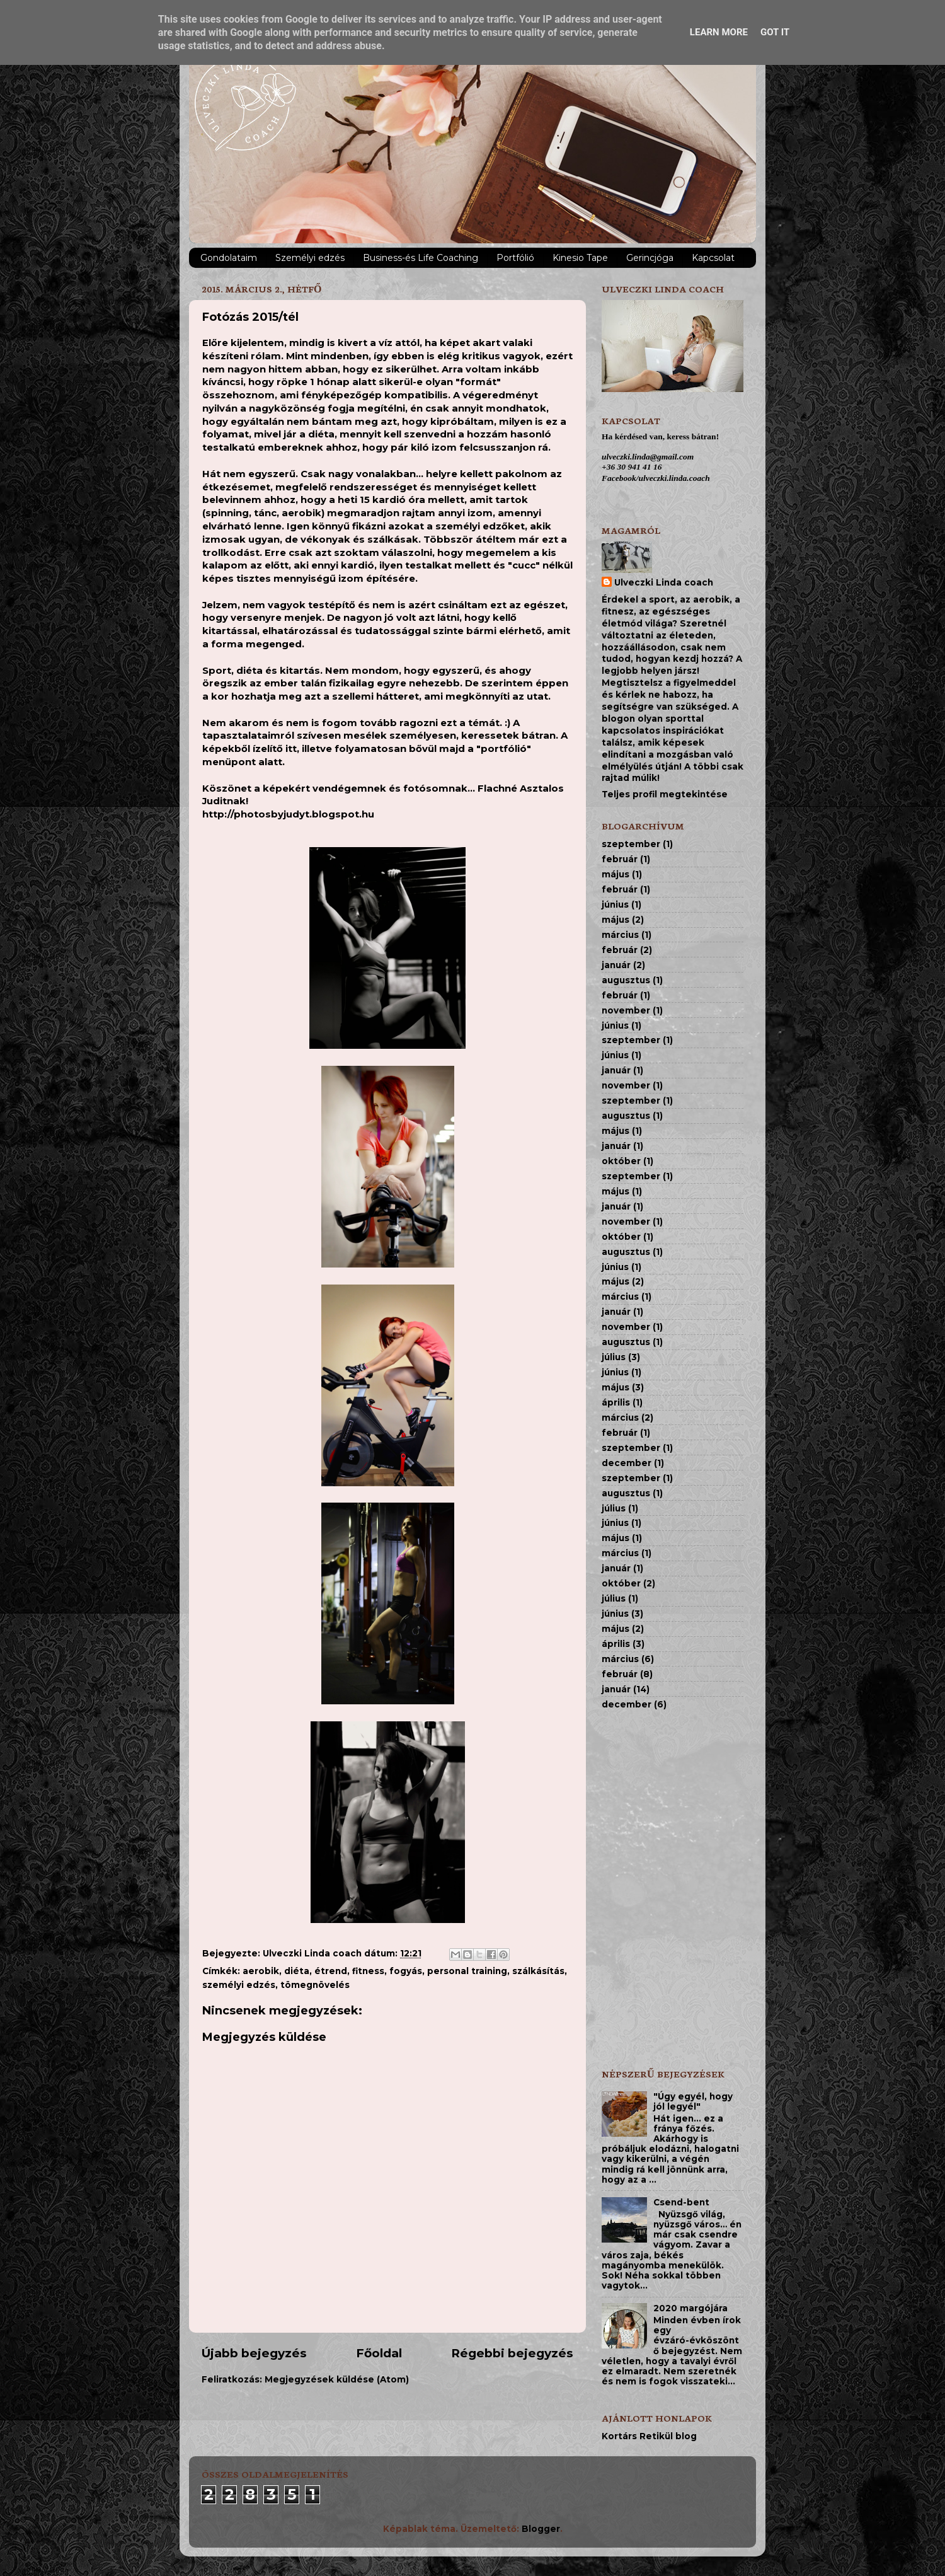  What do you see at coordinates (626, 980) in the screenshot?
I see `augusztus` at bounding box center [626, 980].